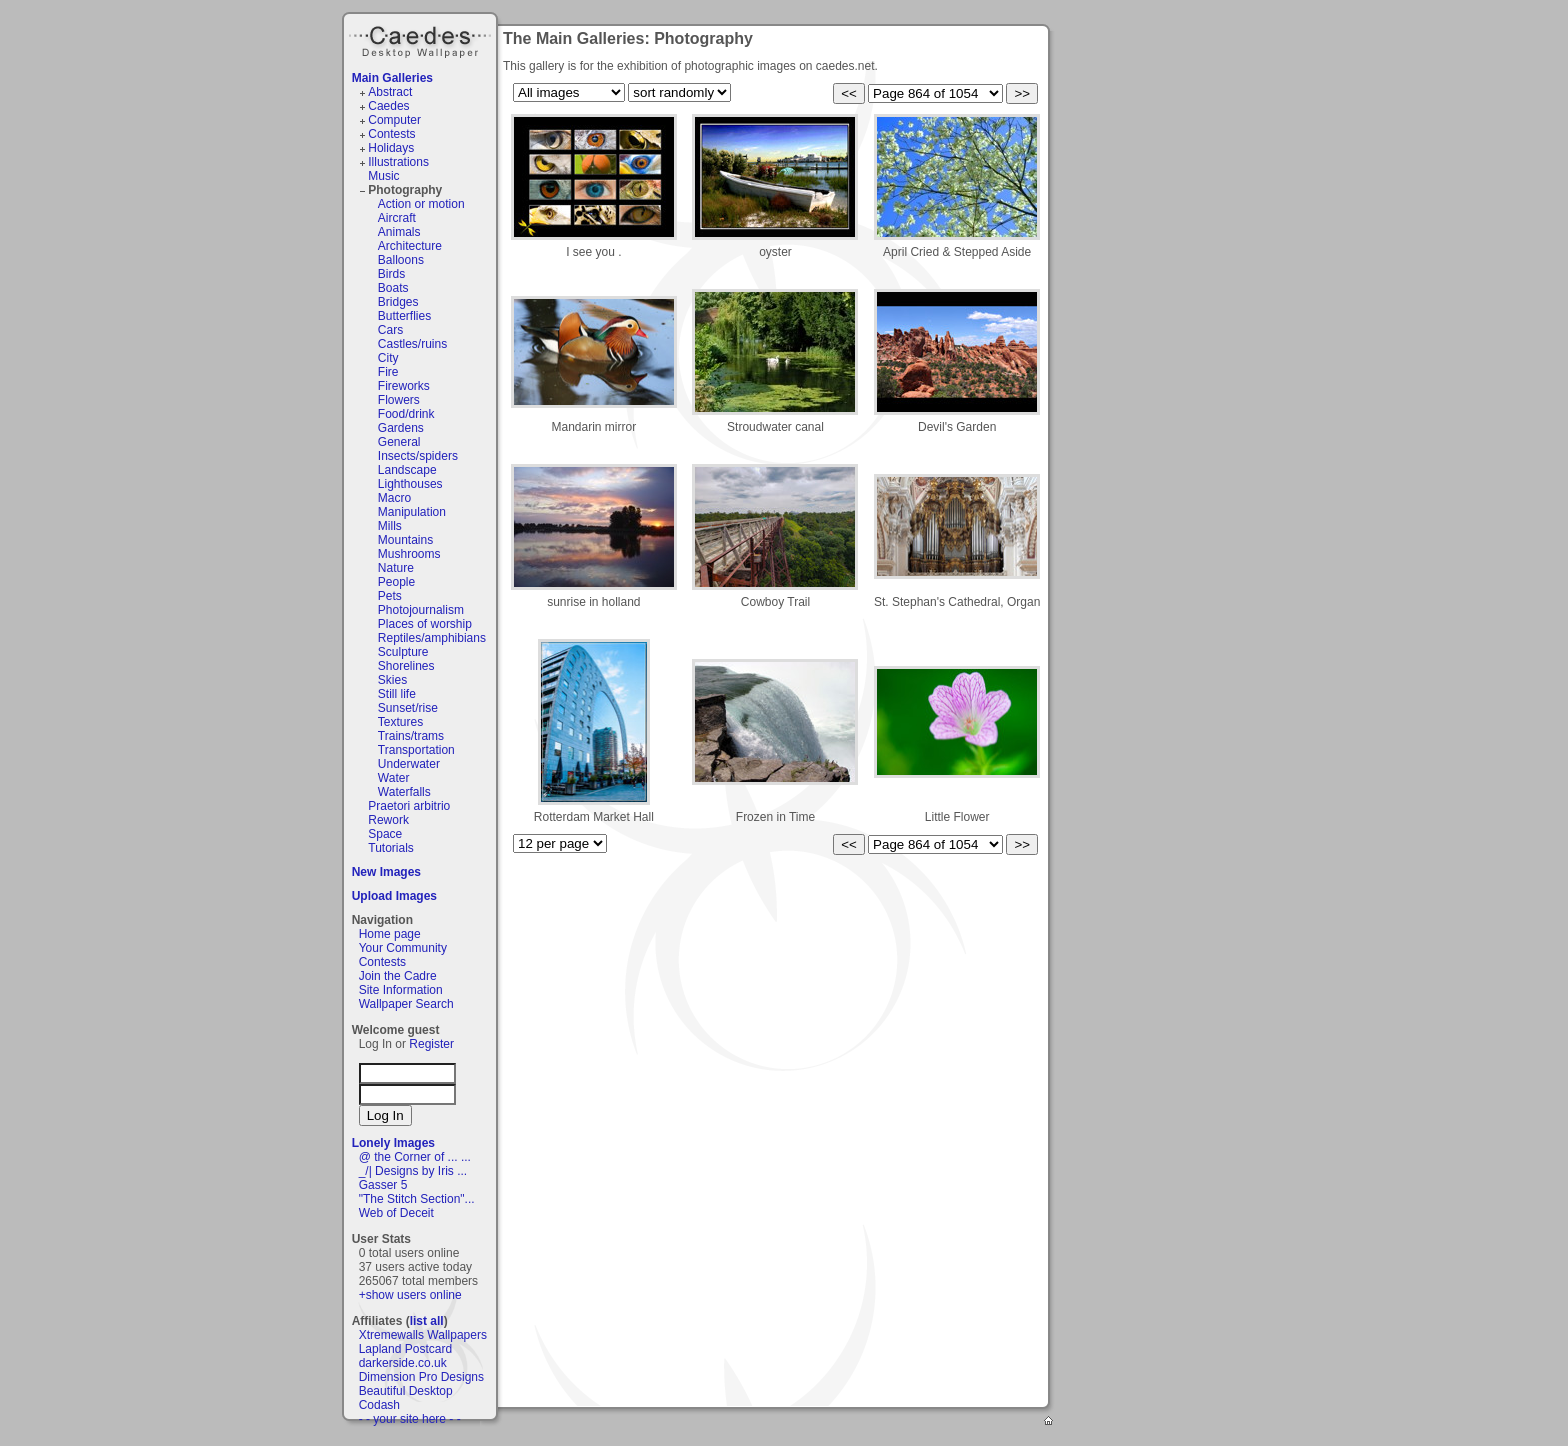  Describe the element at coordinates (421, 1377) in the screenshot. I see `Dimension Pro Designs` at that location.